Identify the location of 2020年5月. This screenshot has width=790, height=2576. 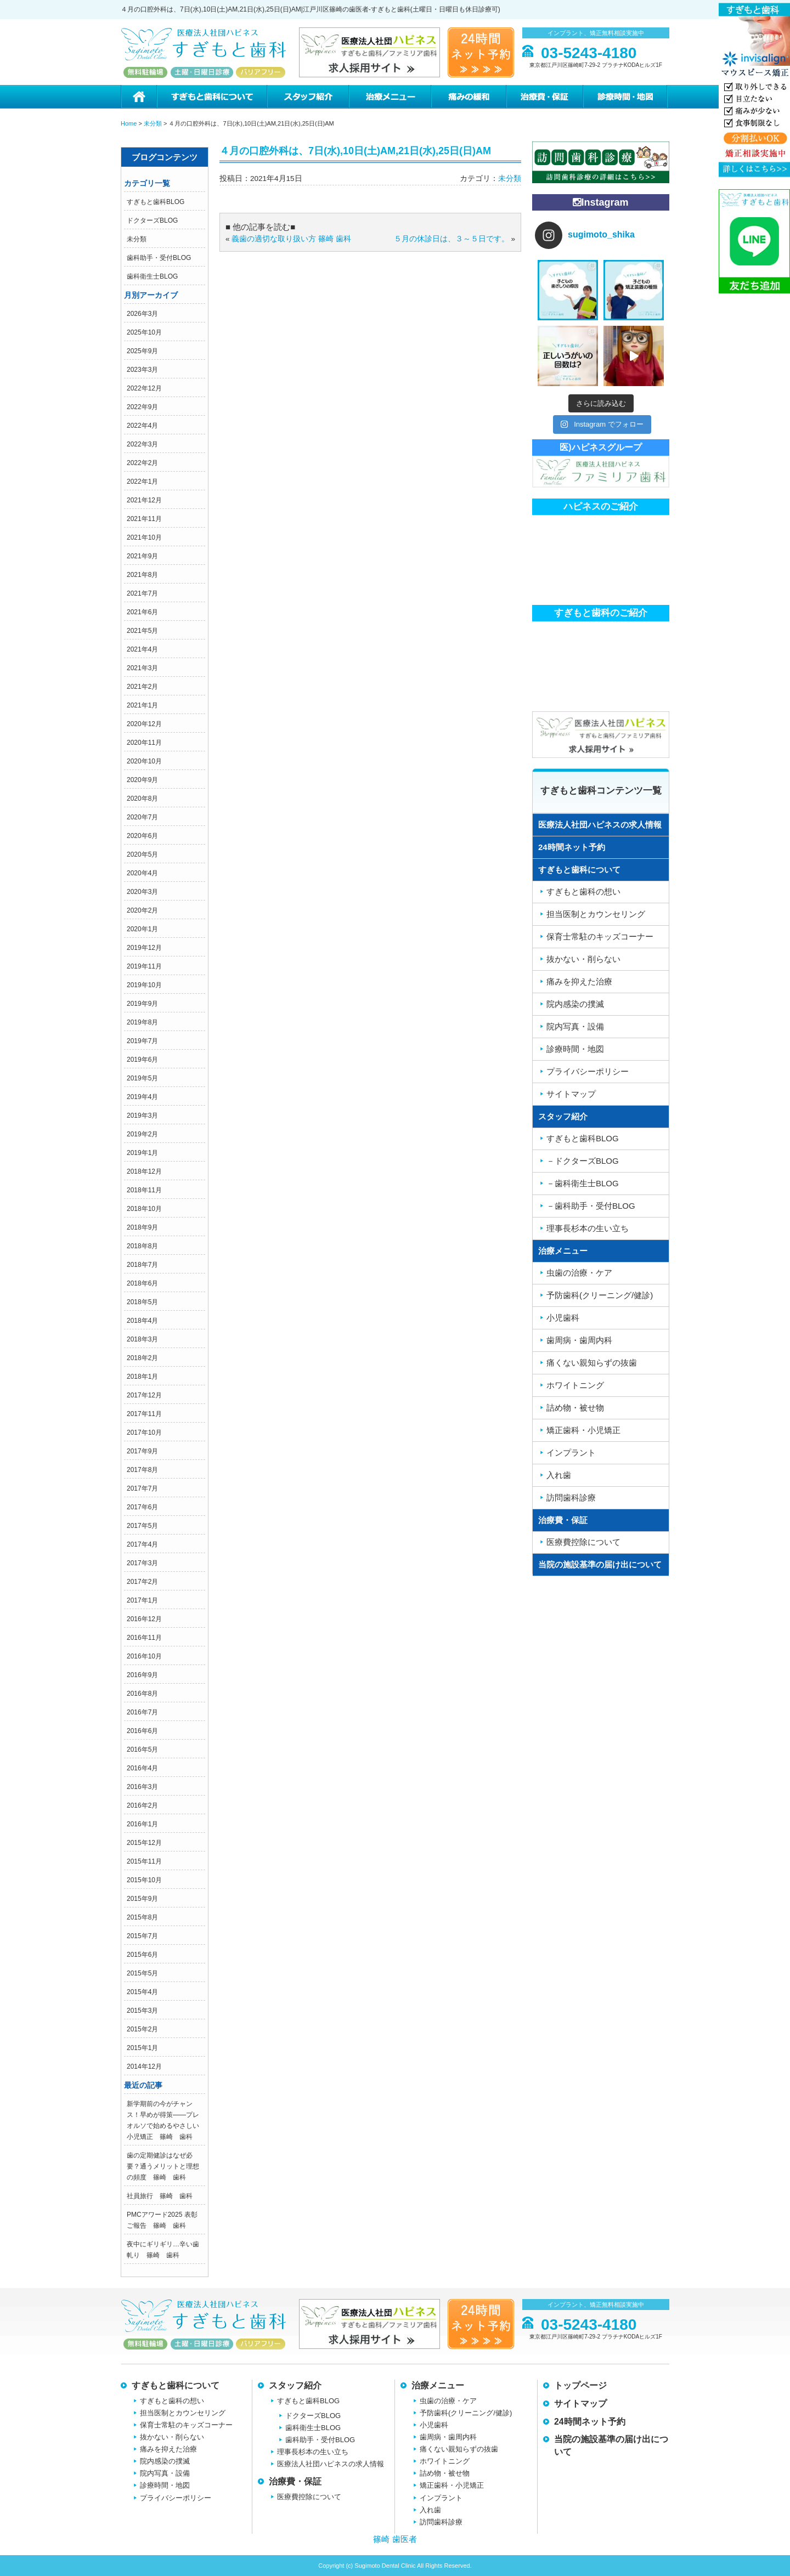
(142, 854).